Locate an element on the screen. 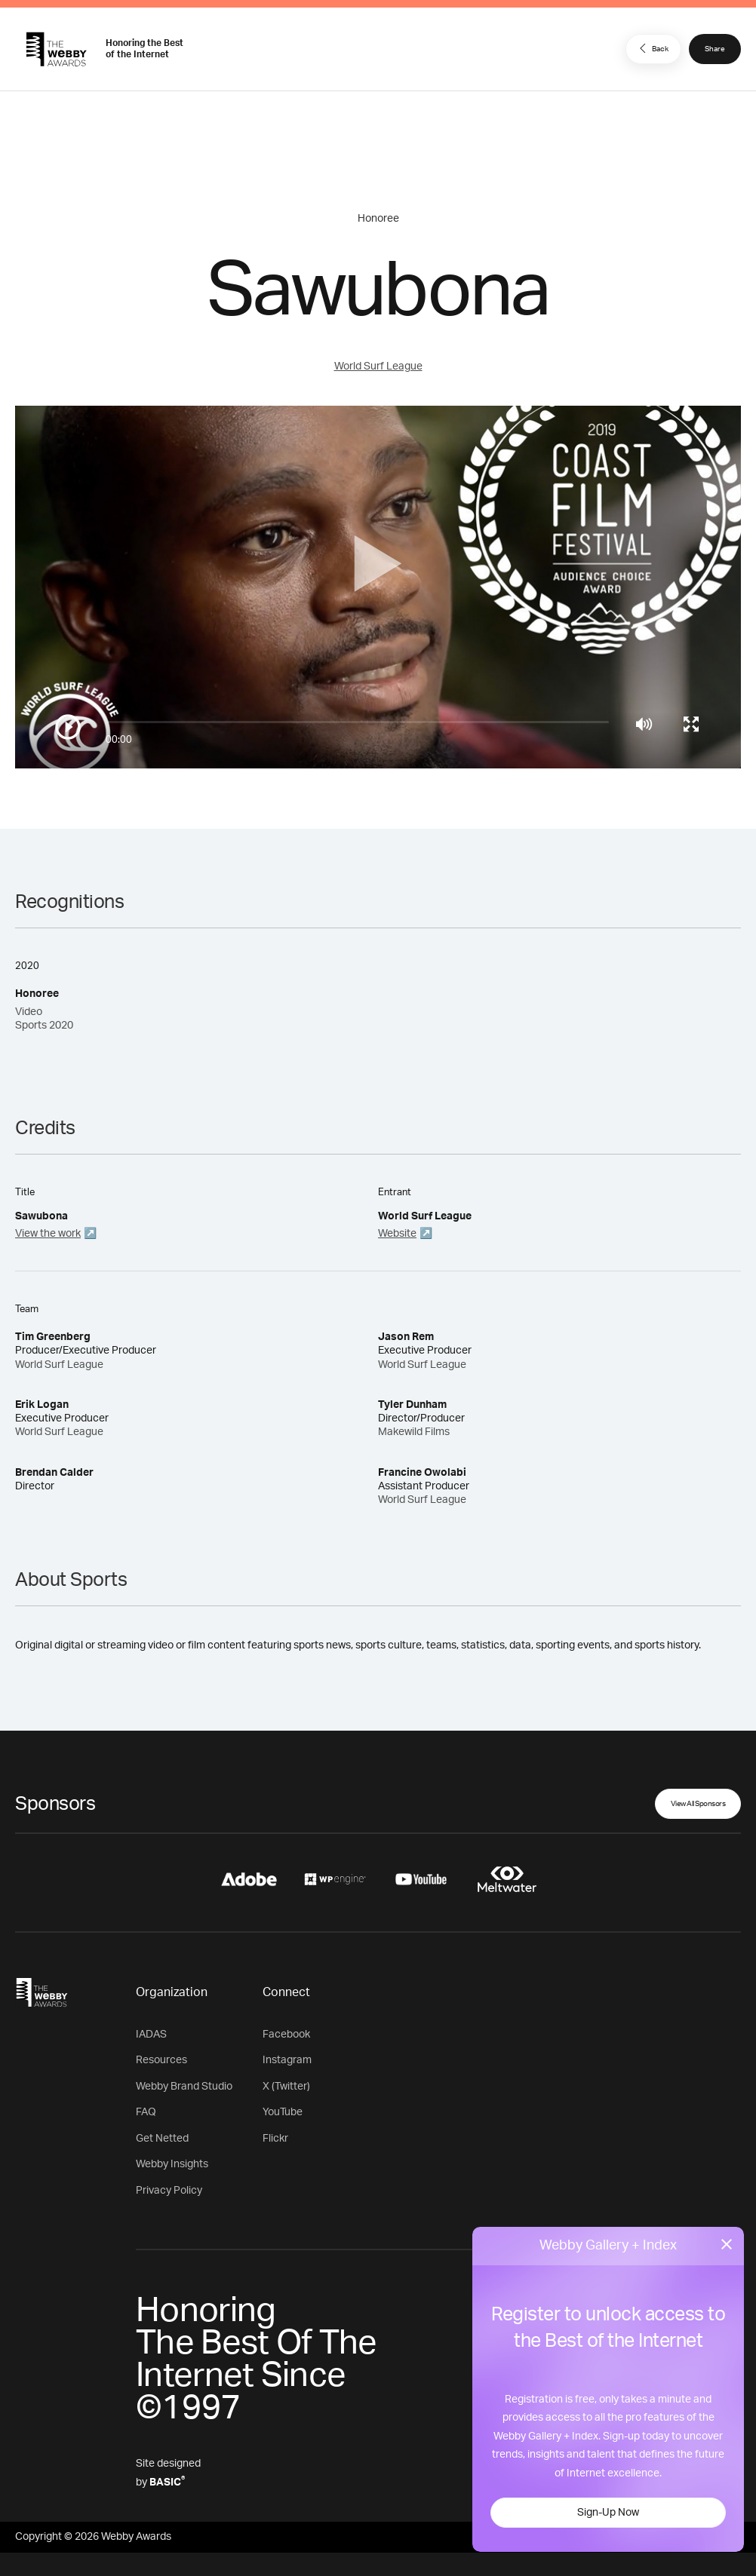  Flickr is located at coordinates (275, 2138).